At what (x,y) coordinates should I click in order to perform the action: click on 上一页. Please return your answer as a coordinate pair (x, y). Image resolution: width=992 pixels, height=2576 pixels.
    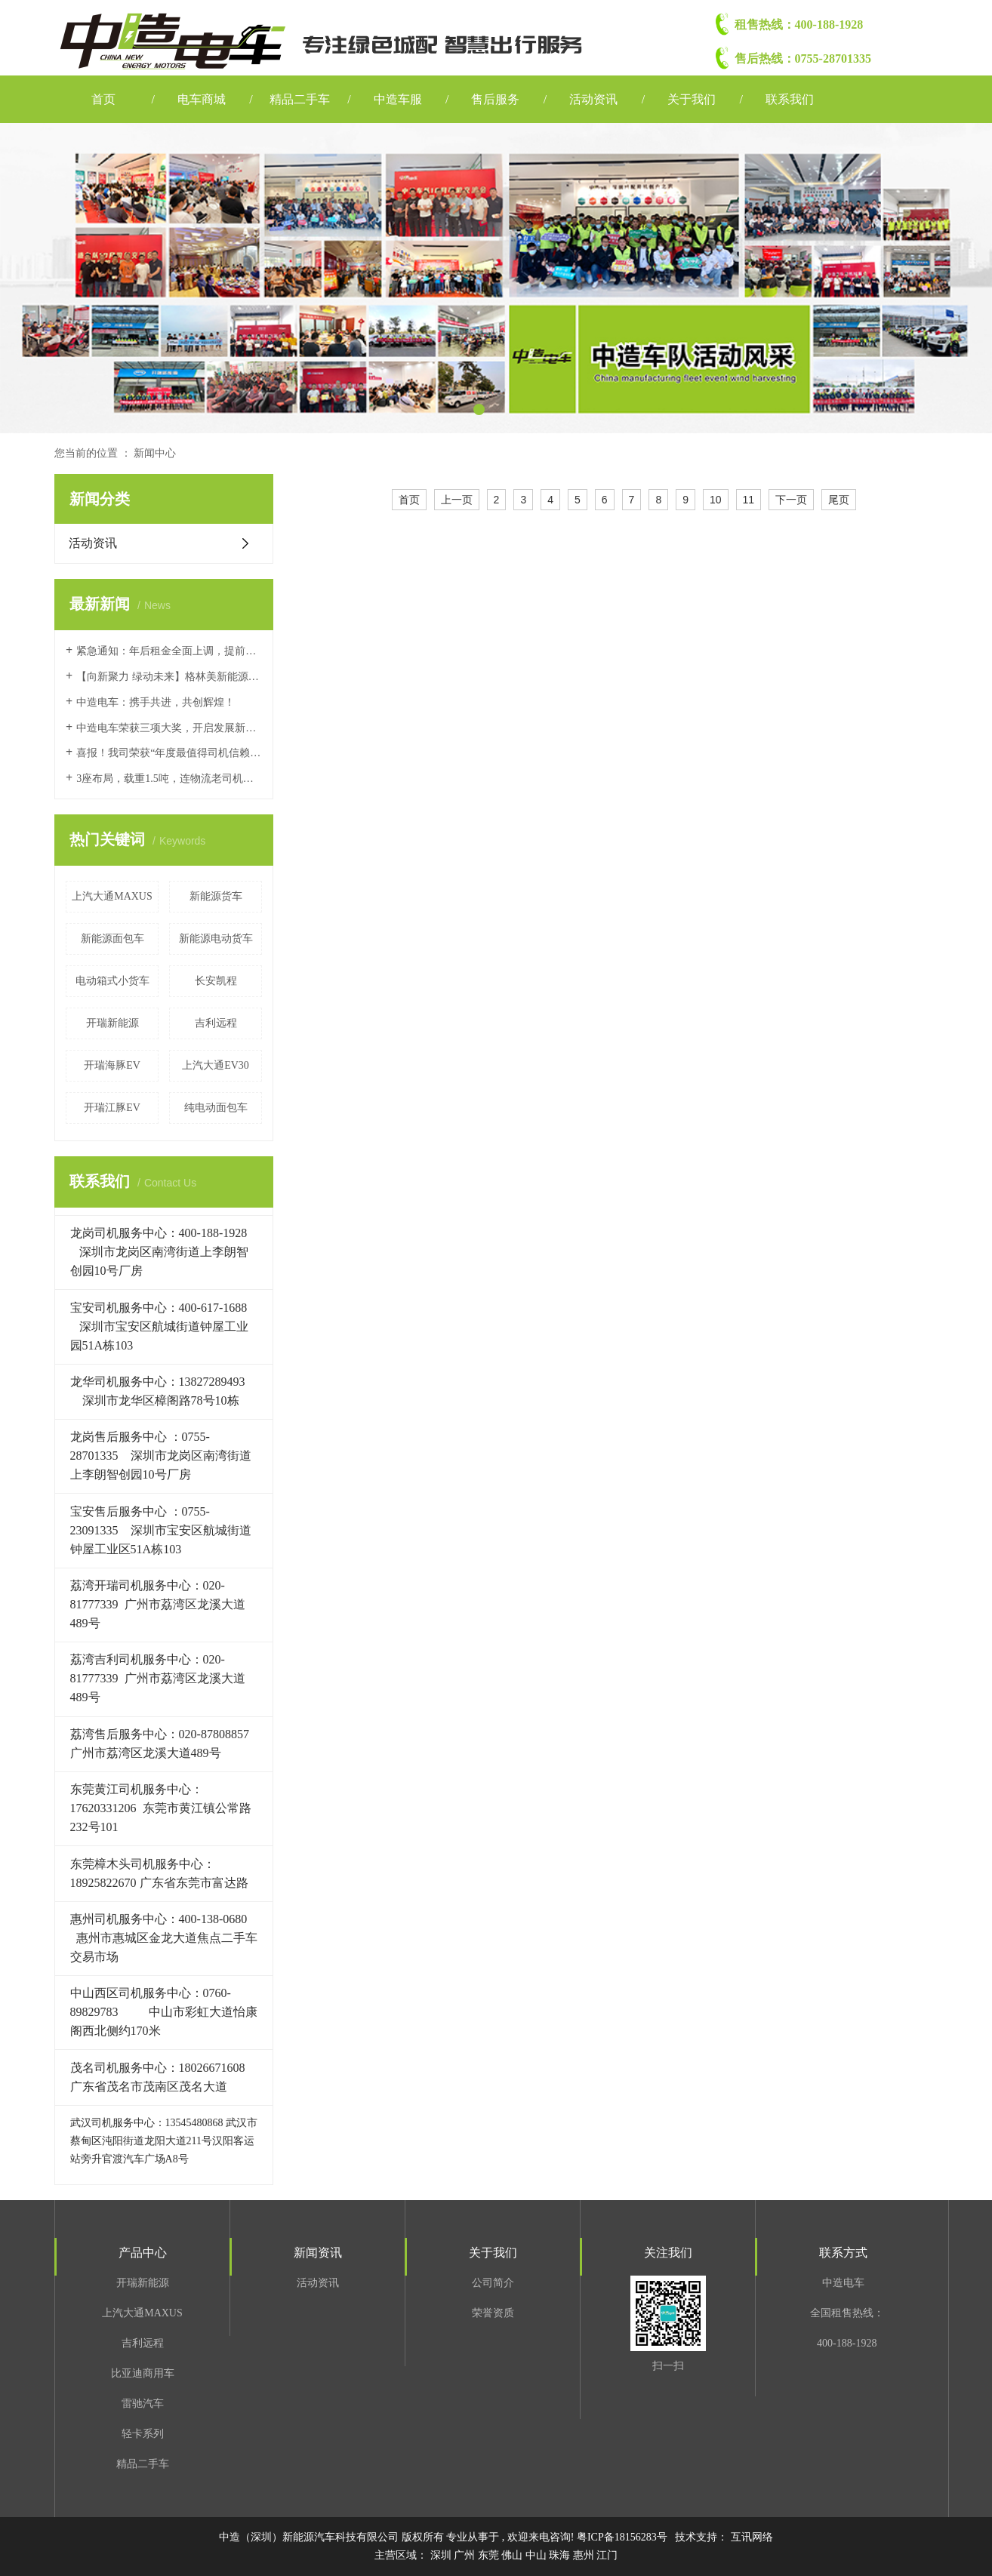
    Looking at the image, I should click on (457, 500).